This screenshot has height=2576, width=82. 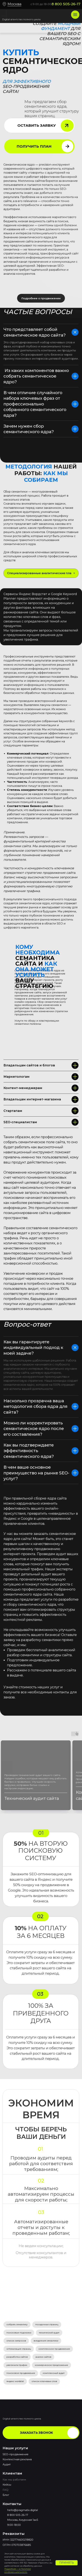 I want to click on [tabpanel], so click(x=41, y=615).